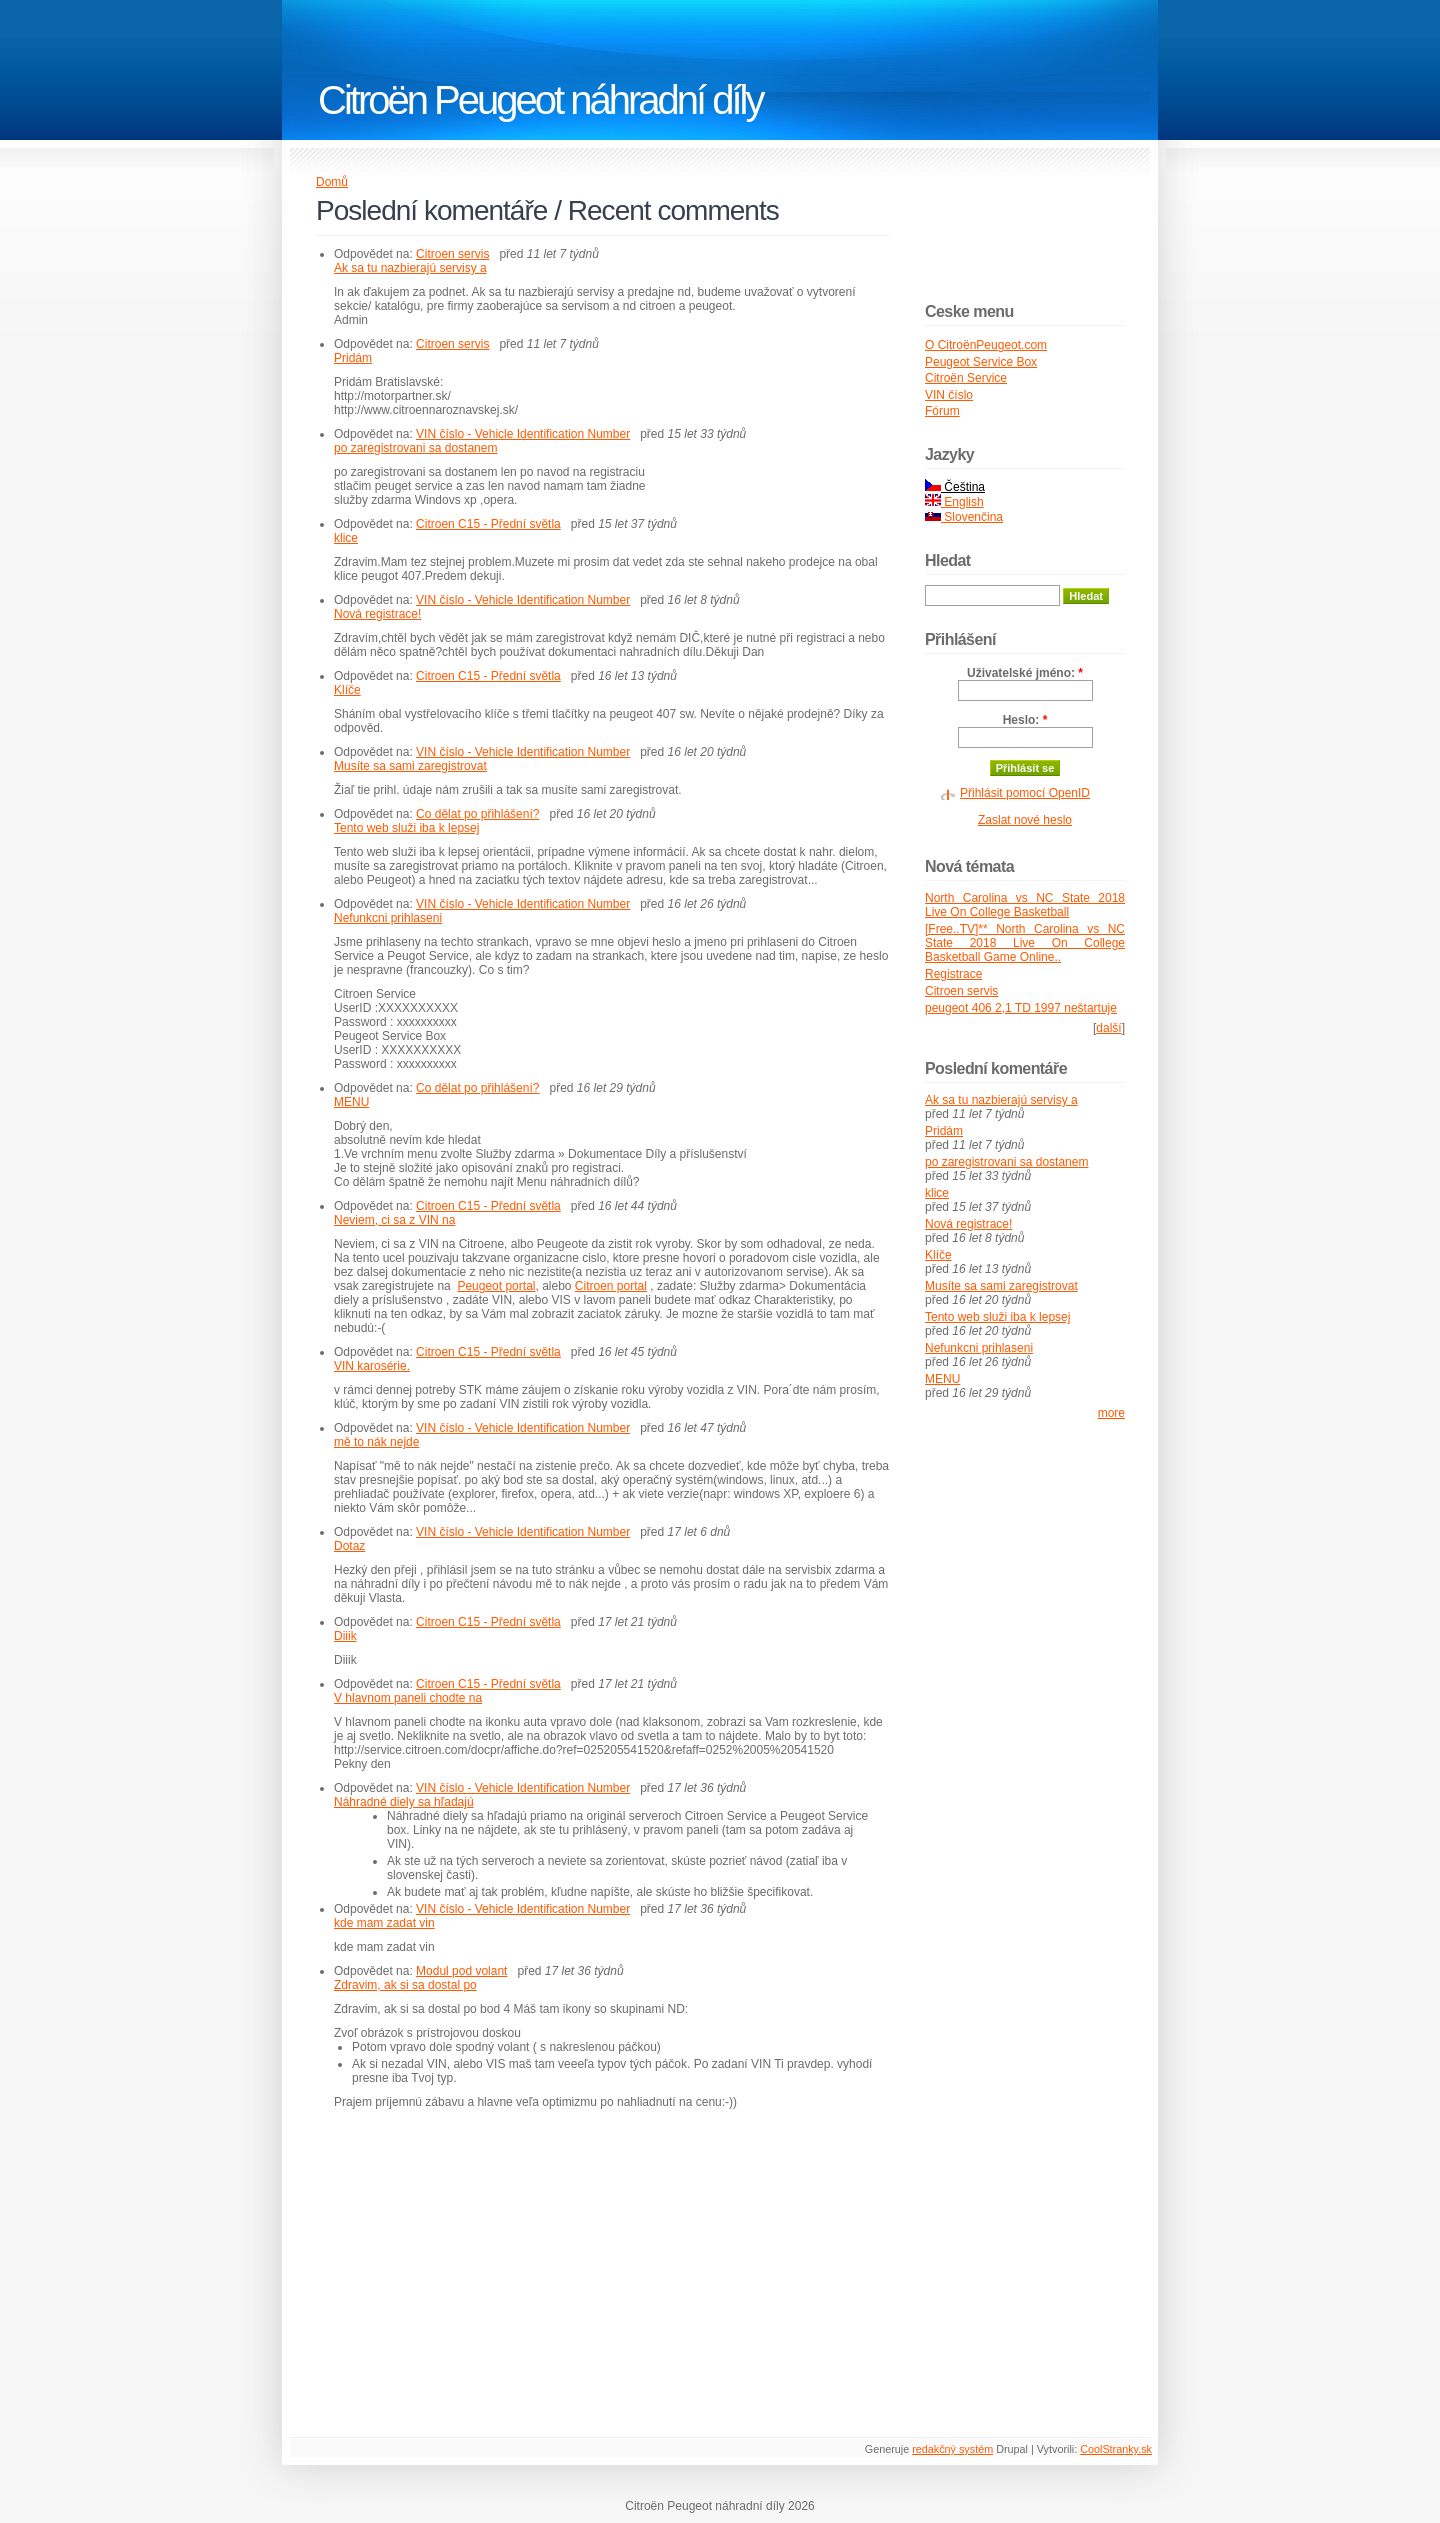 The height and width of the screenshot is (2523, 1440). I want to click on Diiik, so click(345, 1636).